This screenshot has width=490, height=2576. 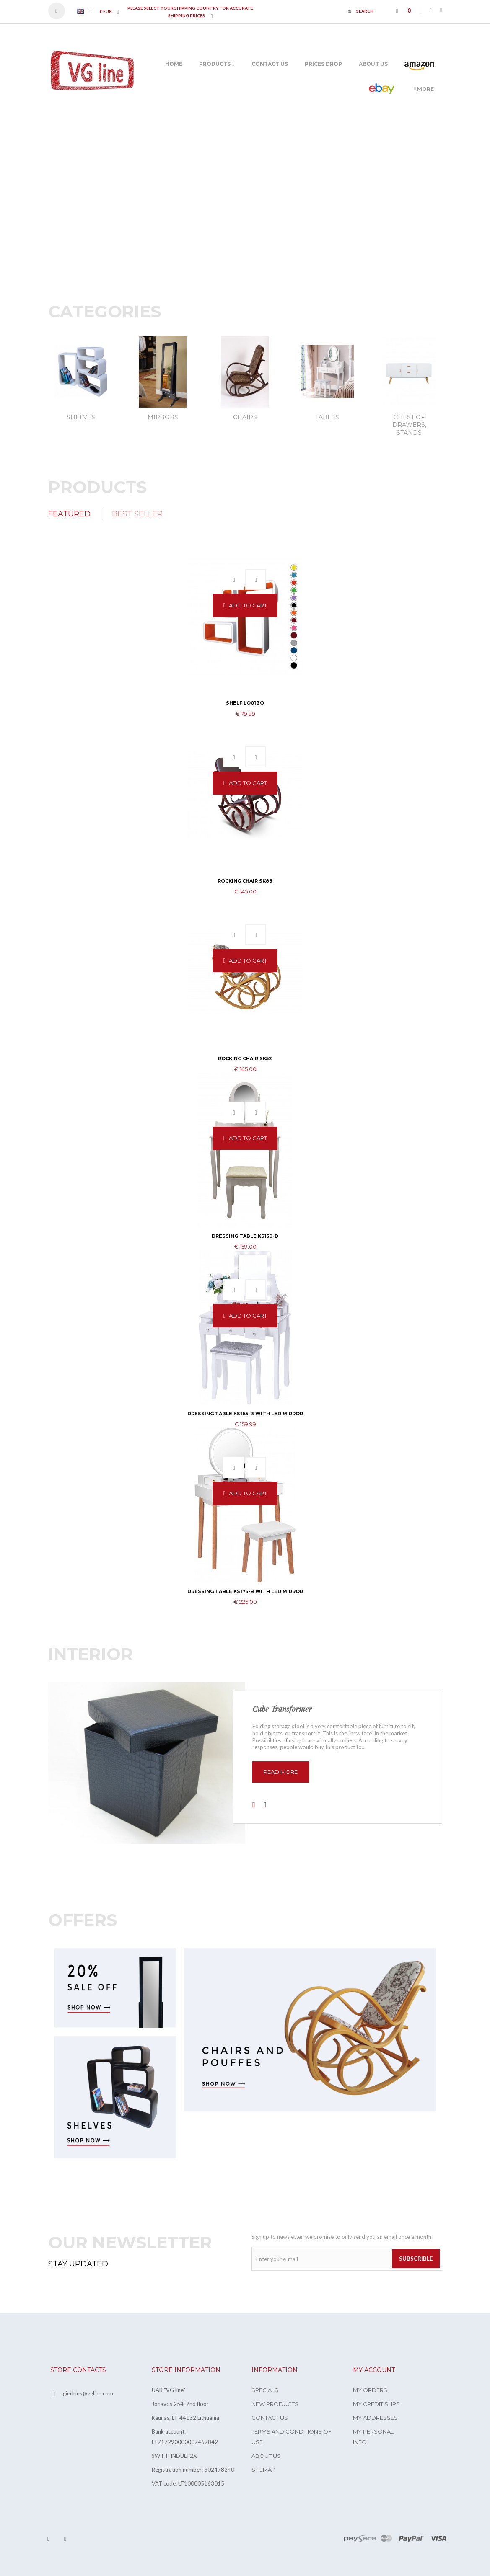 What do you see at coordinates (374, 2370) in the screenshot?
I see `My account` at bounding box center [374, 2370].